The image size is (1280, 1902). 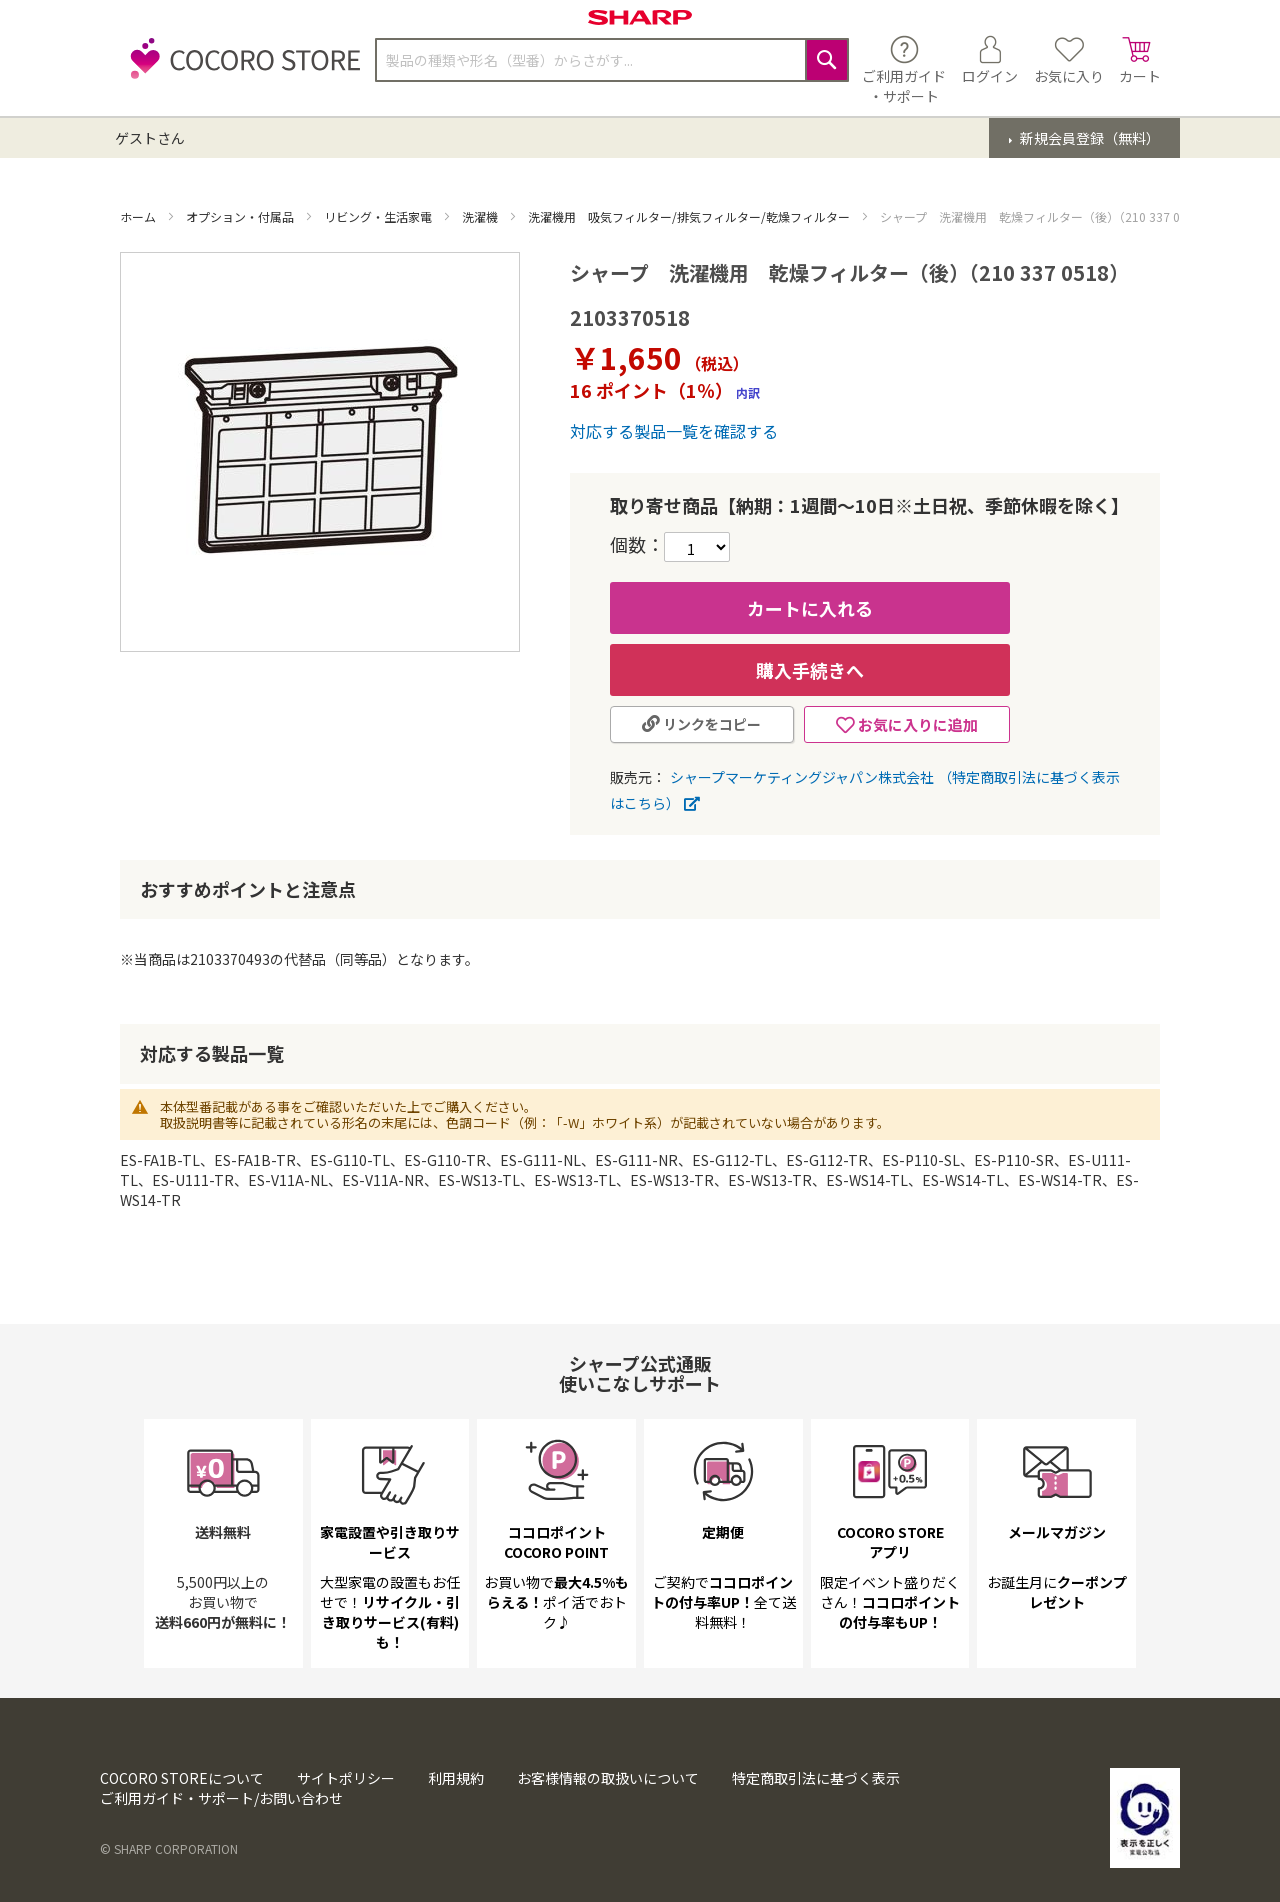 What do you see at coordinates (608, 1778) in the screenshot?
I see `お客様情報の取扱いについて` at bounding box center [608, 1778].